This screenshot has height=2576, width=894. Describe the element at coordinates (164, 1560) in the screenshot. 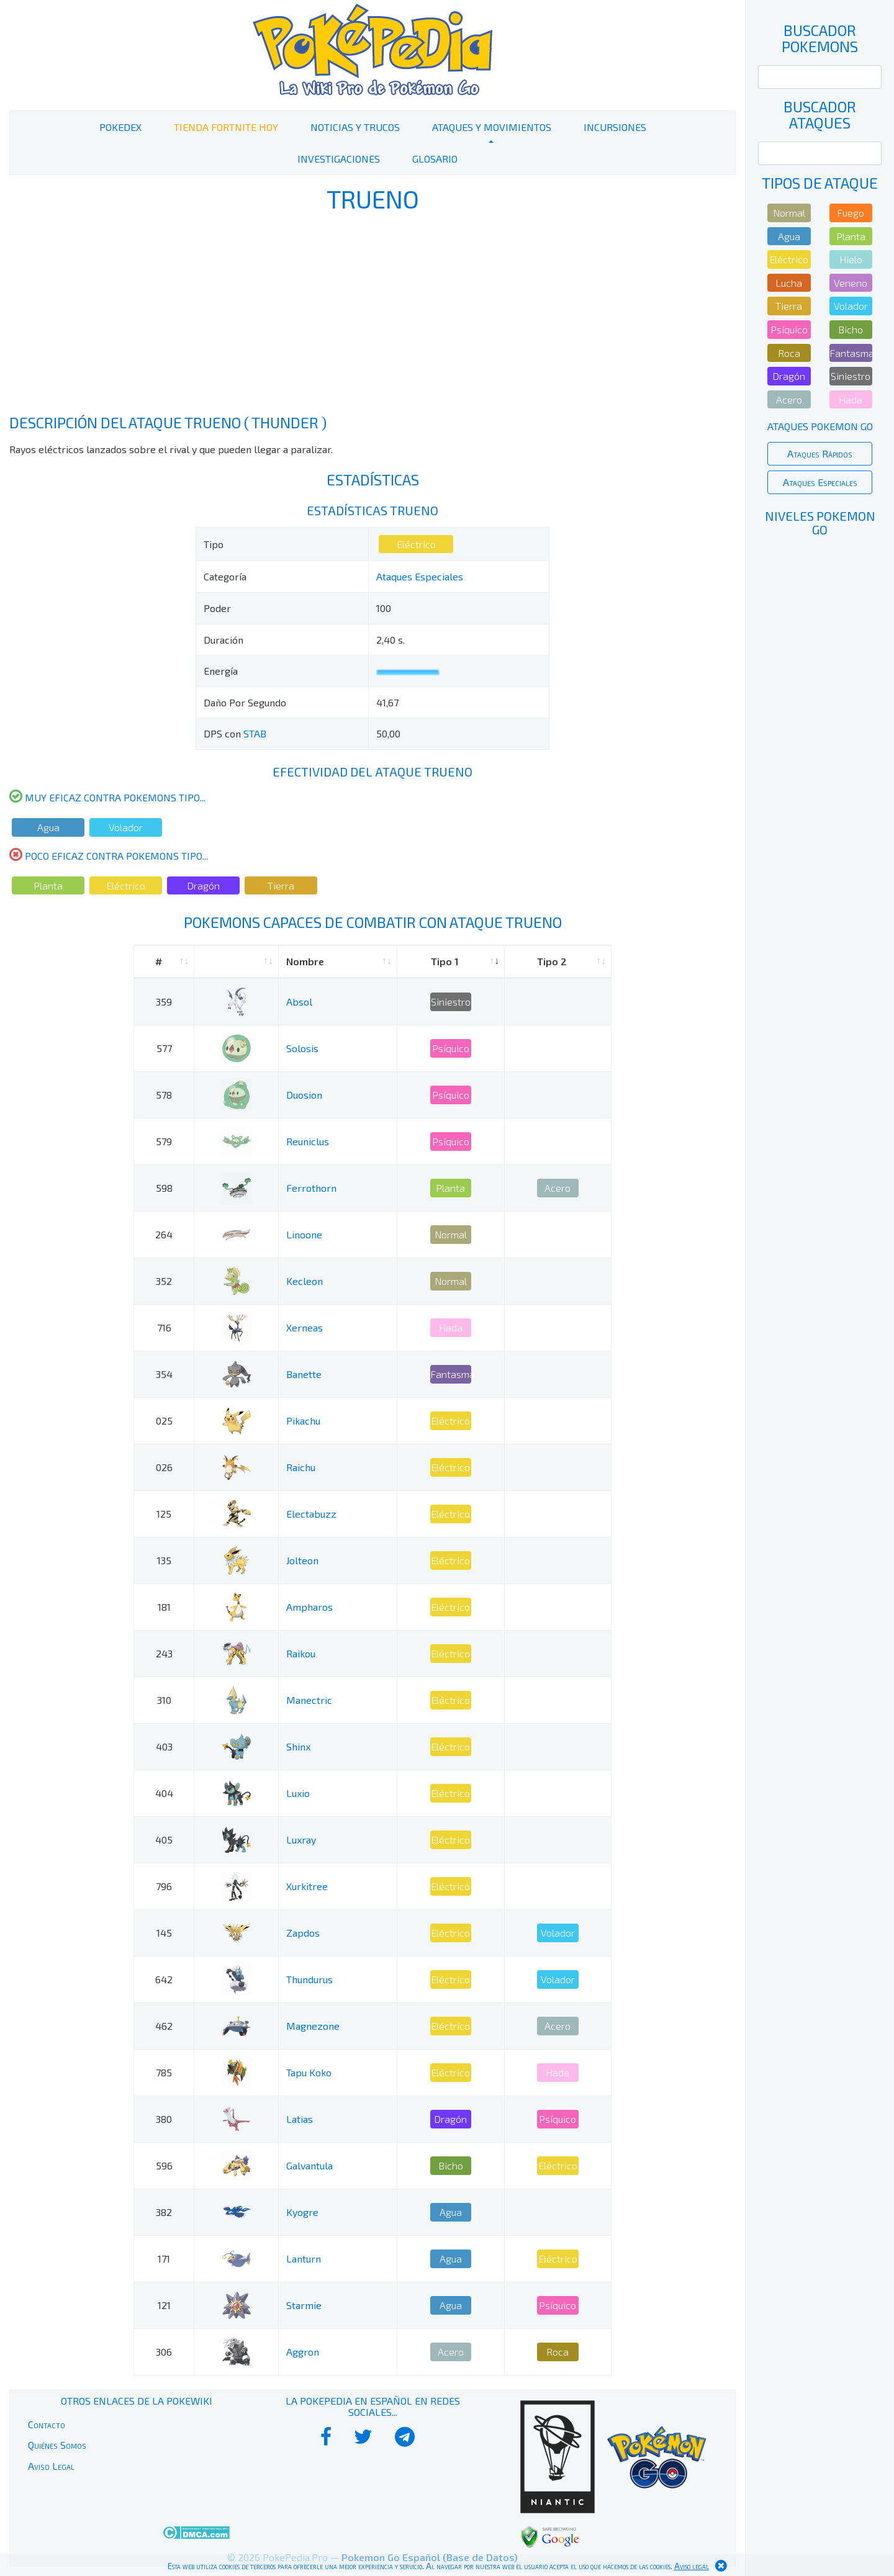

I see `135` at that location.